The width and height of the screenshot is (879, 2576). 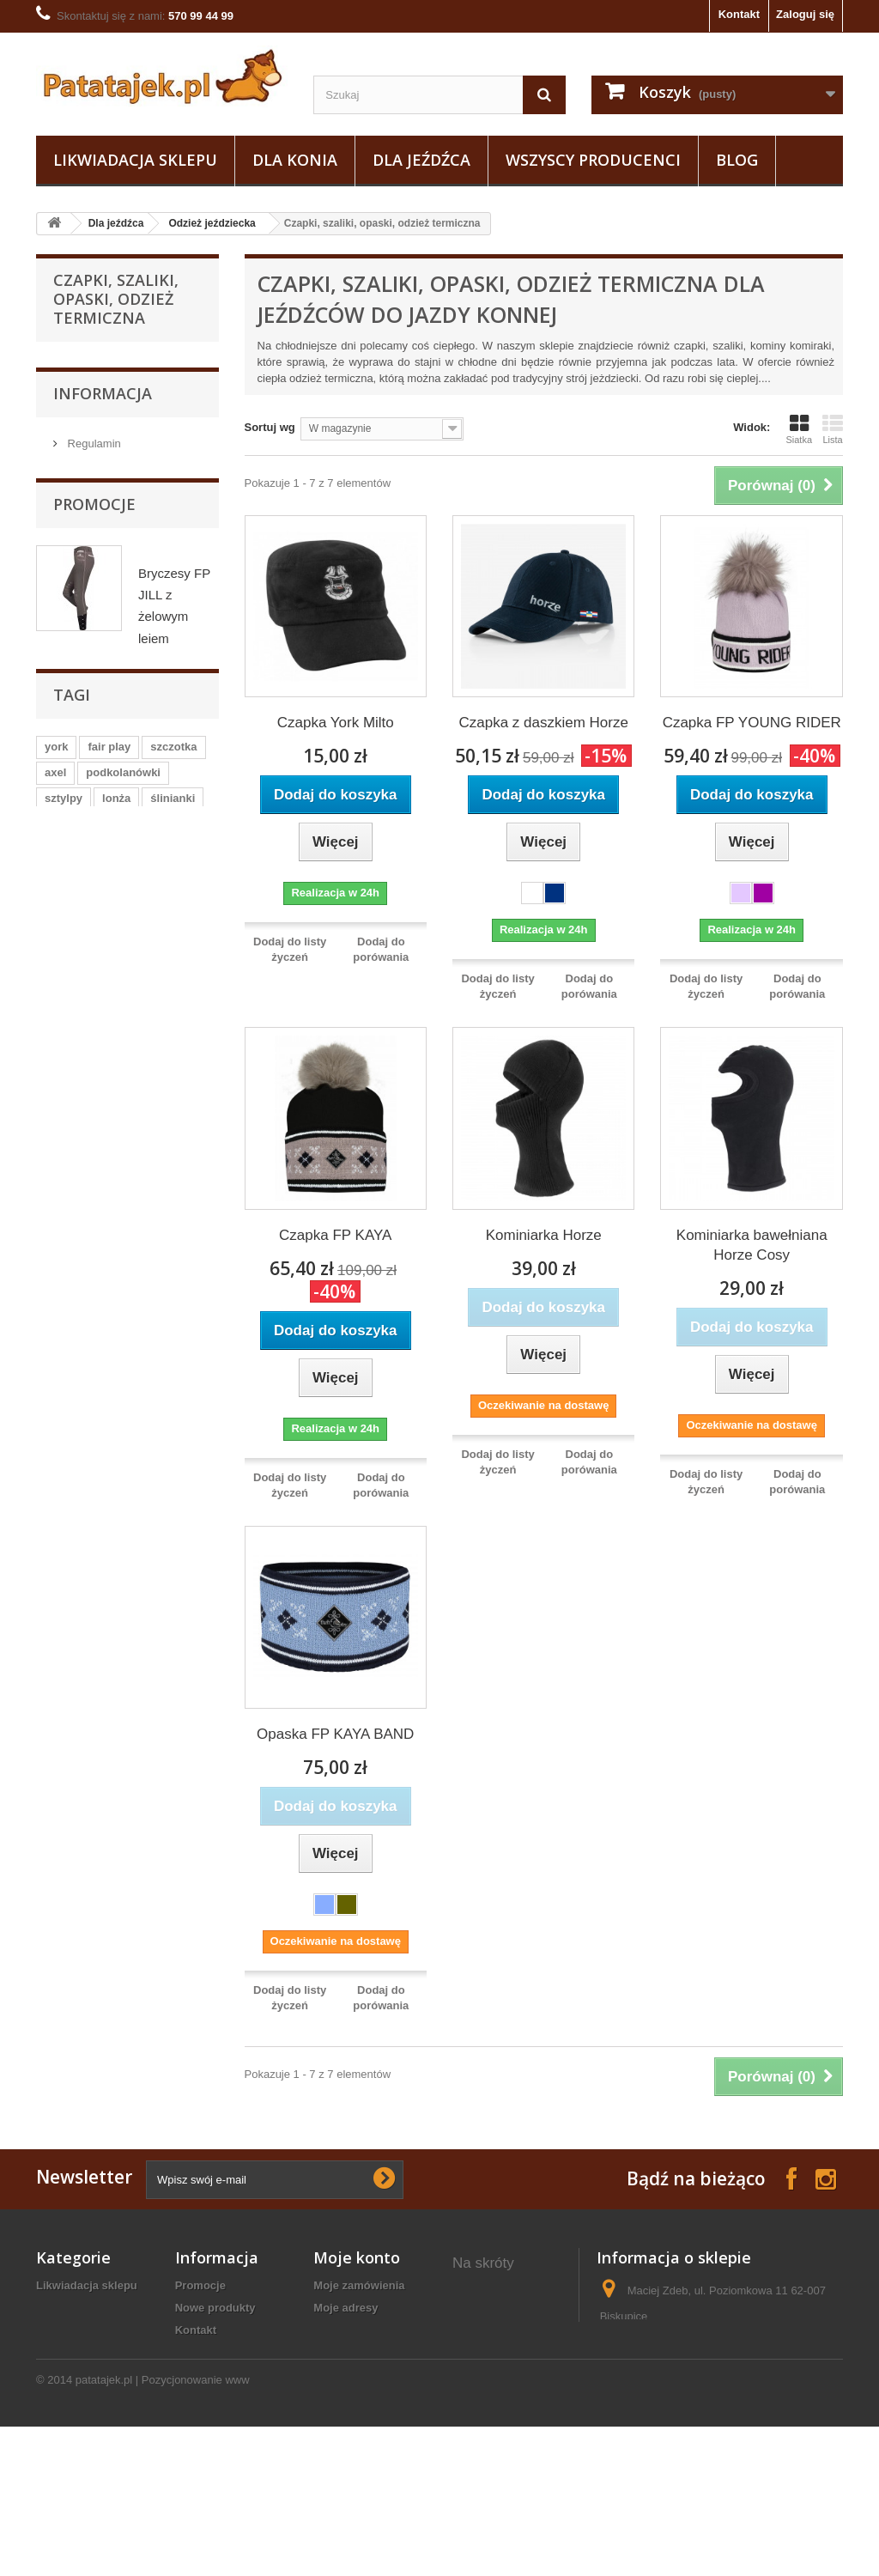 What do you see at coordinates (798, 429) in the screenshot?
I see `Siatka` at bounding box center [798, 429].